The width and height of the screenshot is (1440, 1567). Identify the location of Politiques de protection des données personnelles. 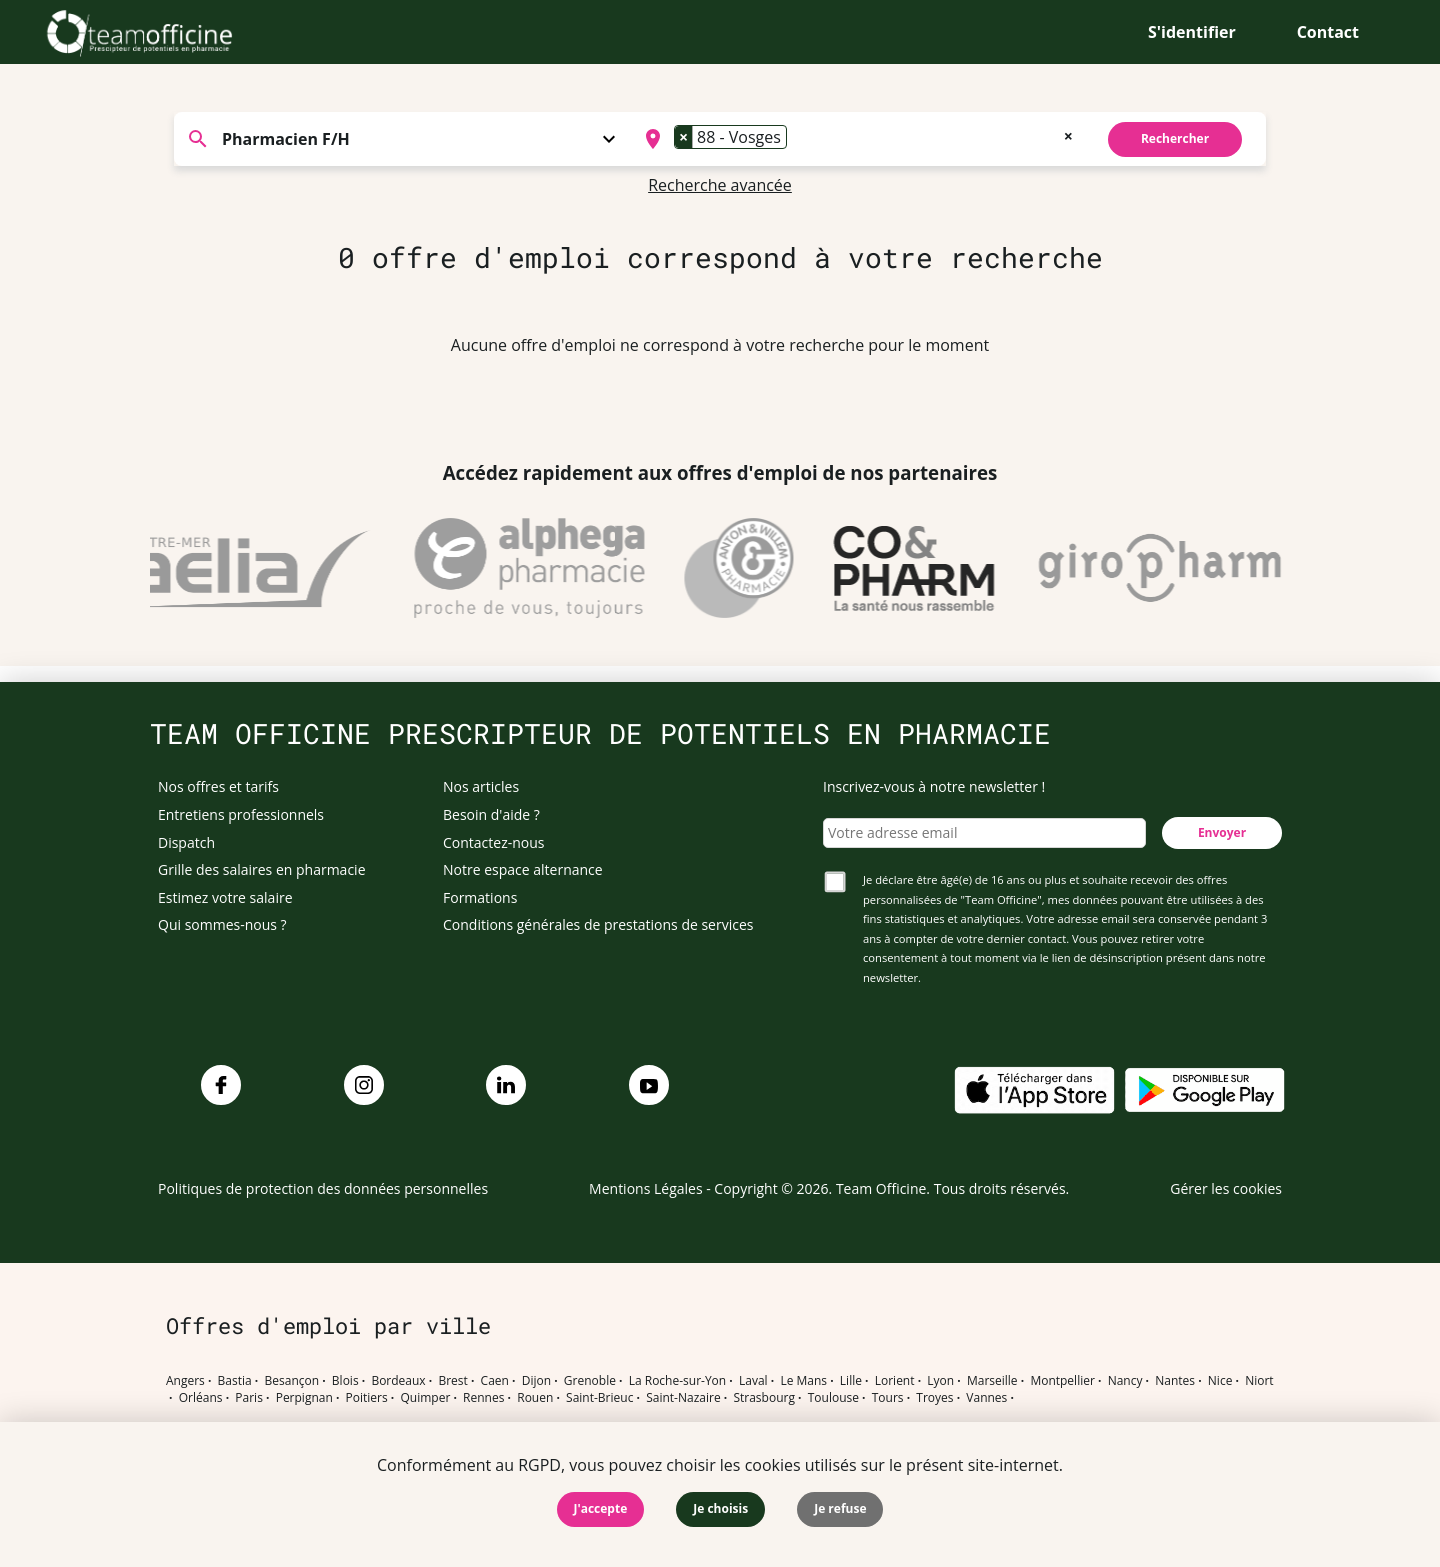
(323, 1188).